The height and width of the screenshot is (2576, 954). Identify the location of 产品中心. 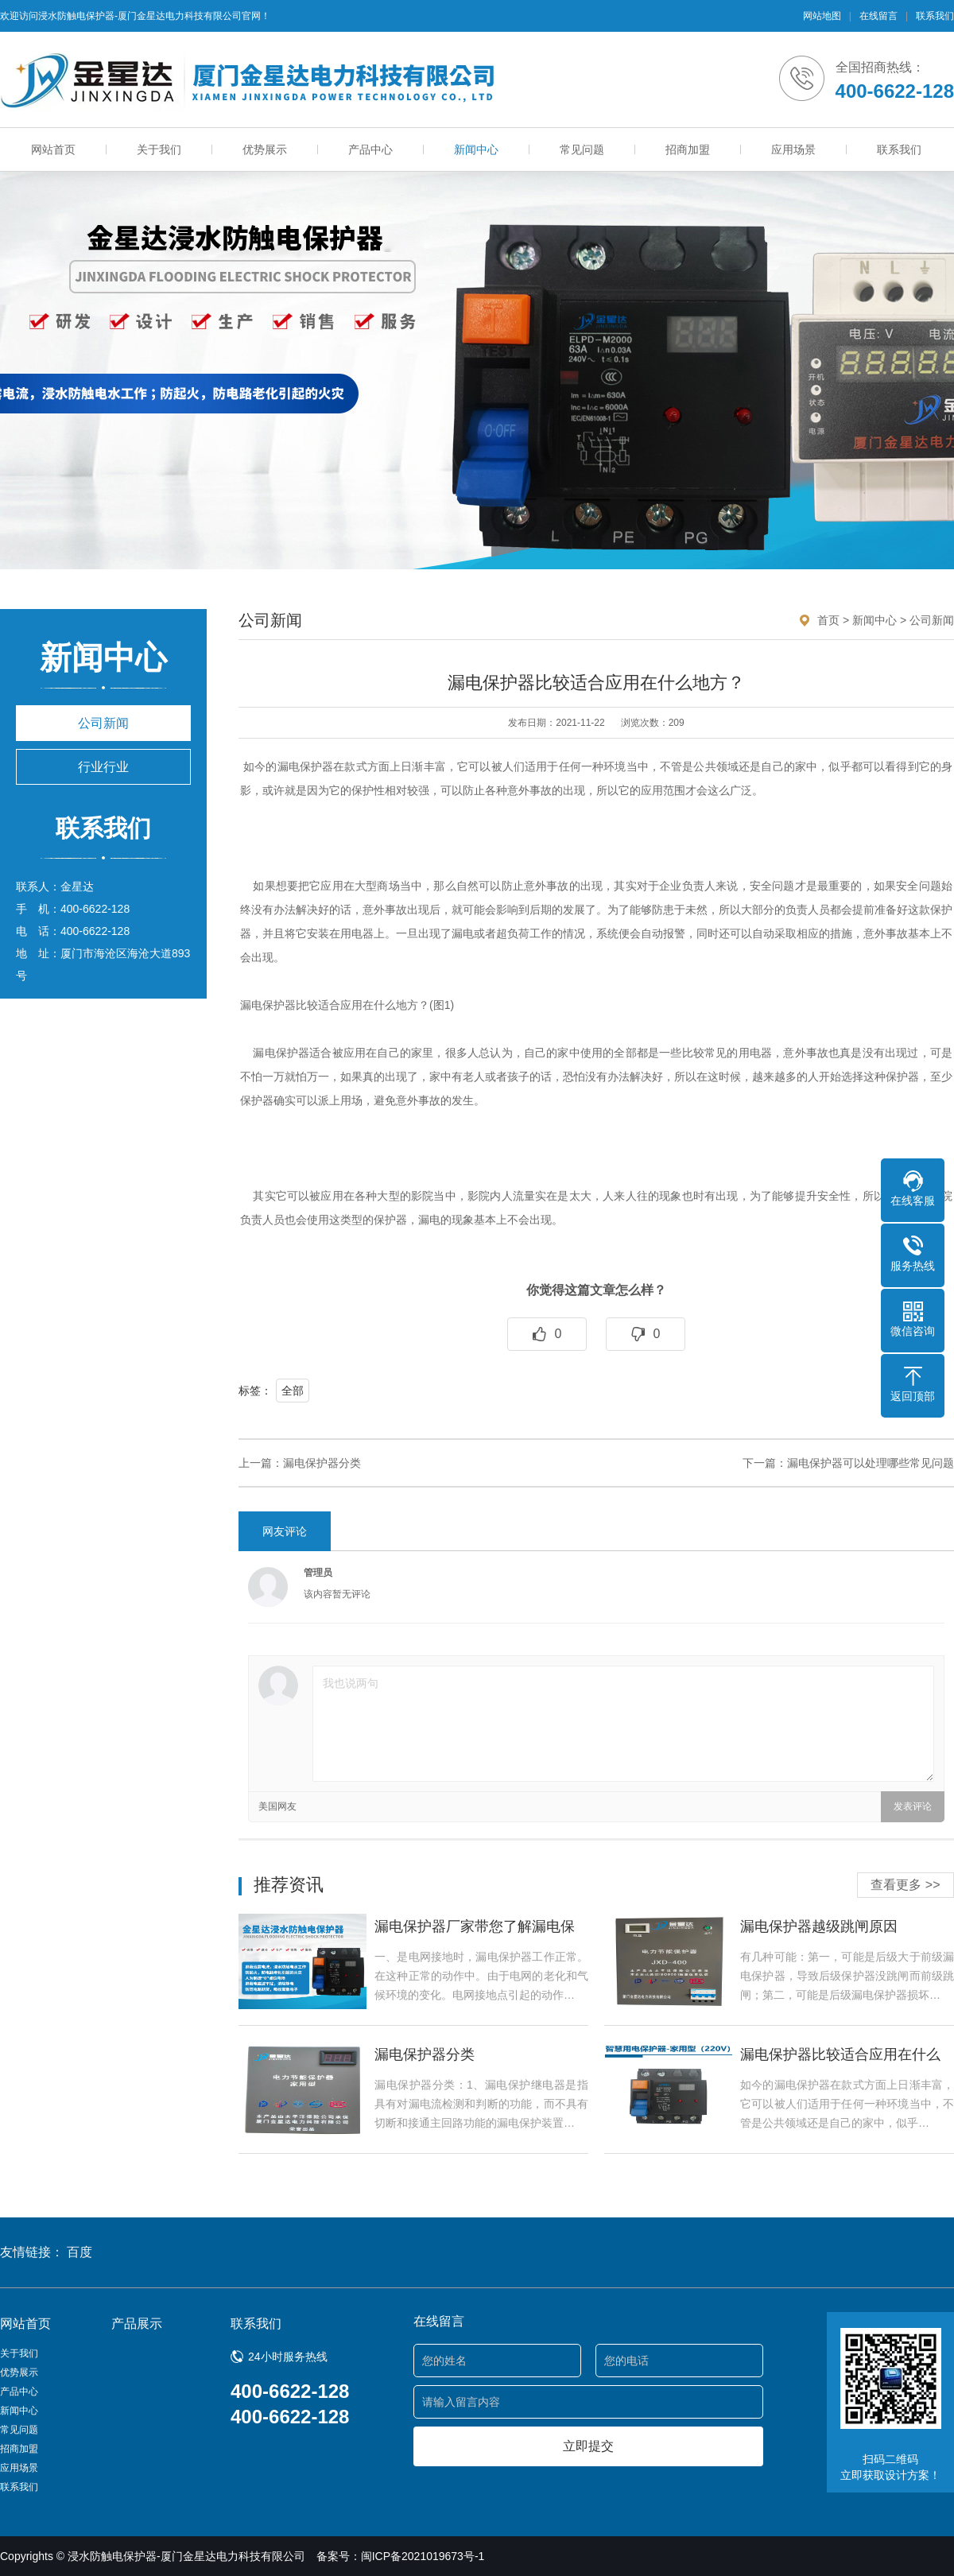
(370, 149).